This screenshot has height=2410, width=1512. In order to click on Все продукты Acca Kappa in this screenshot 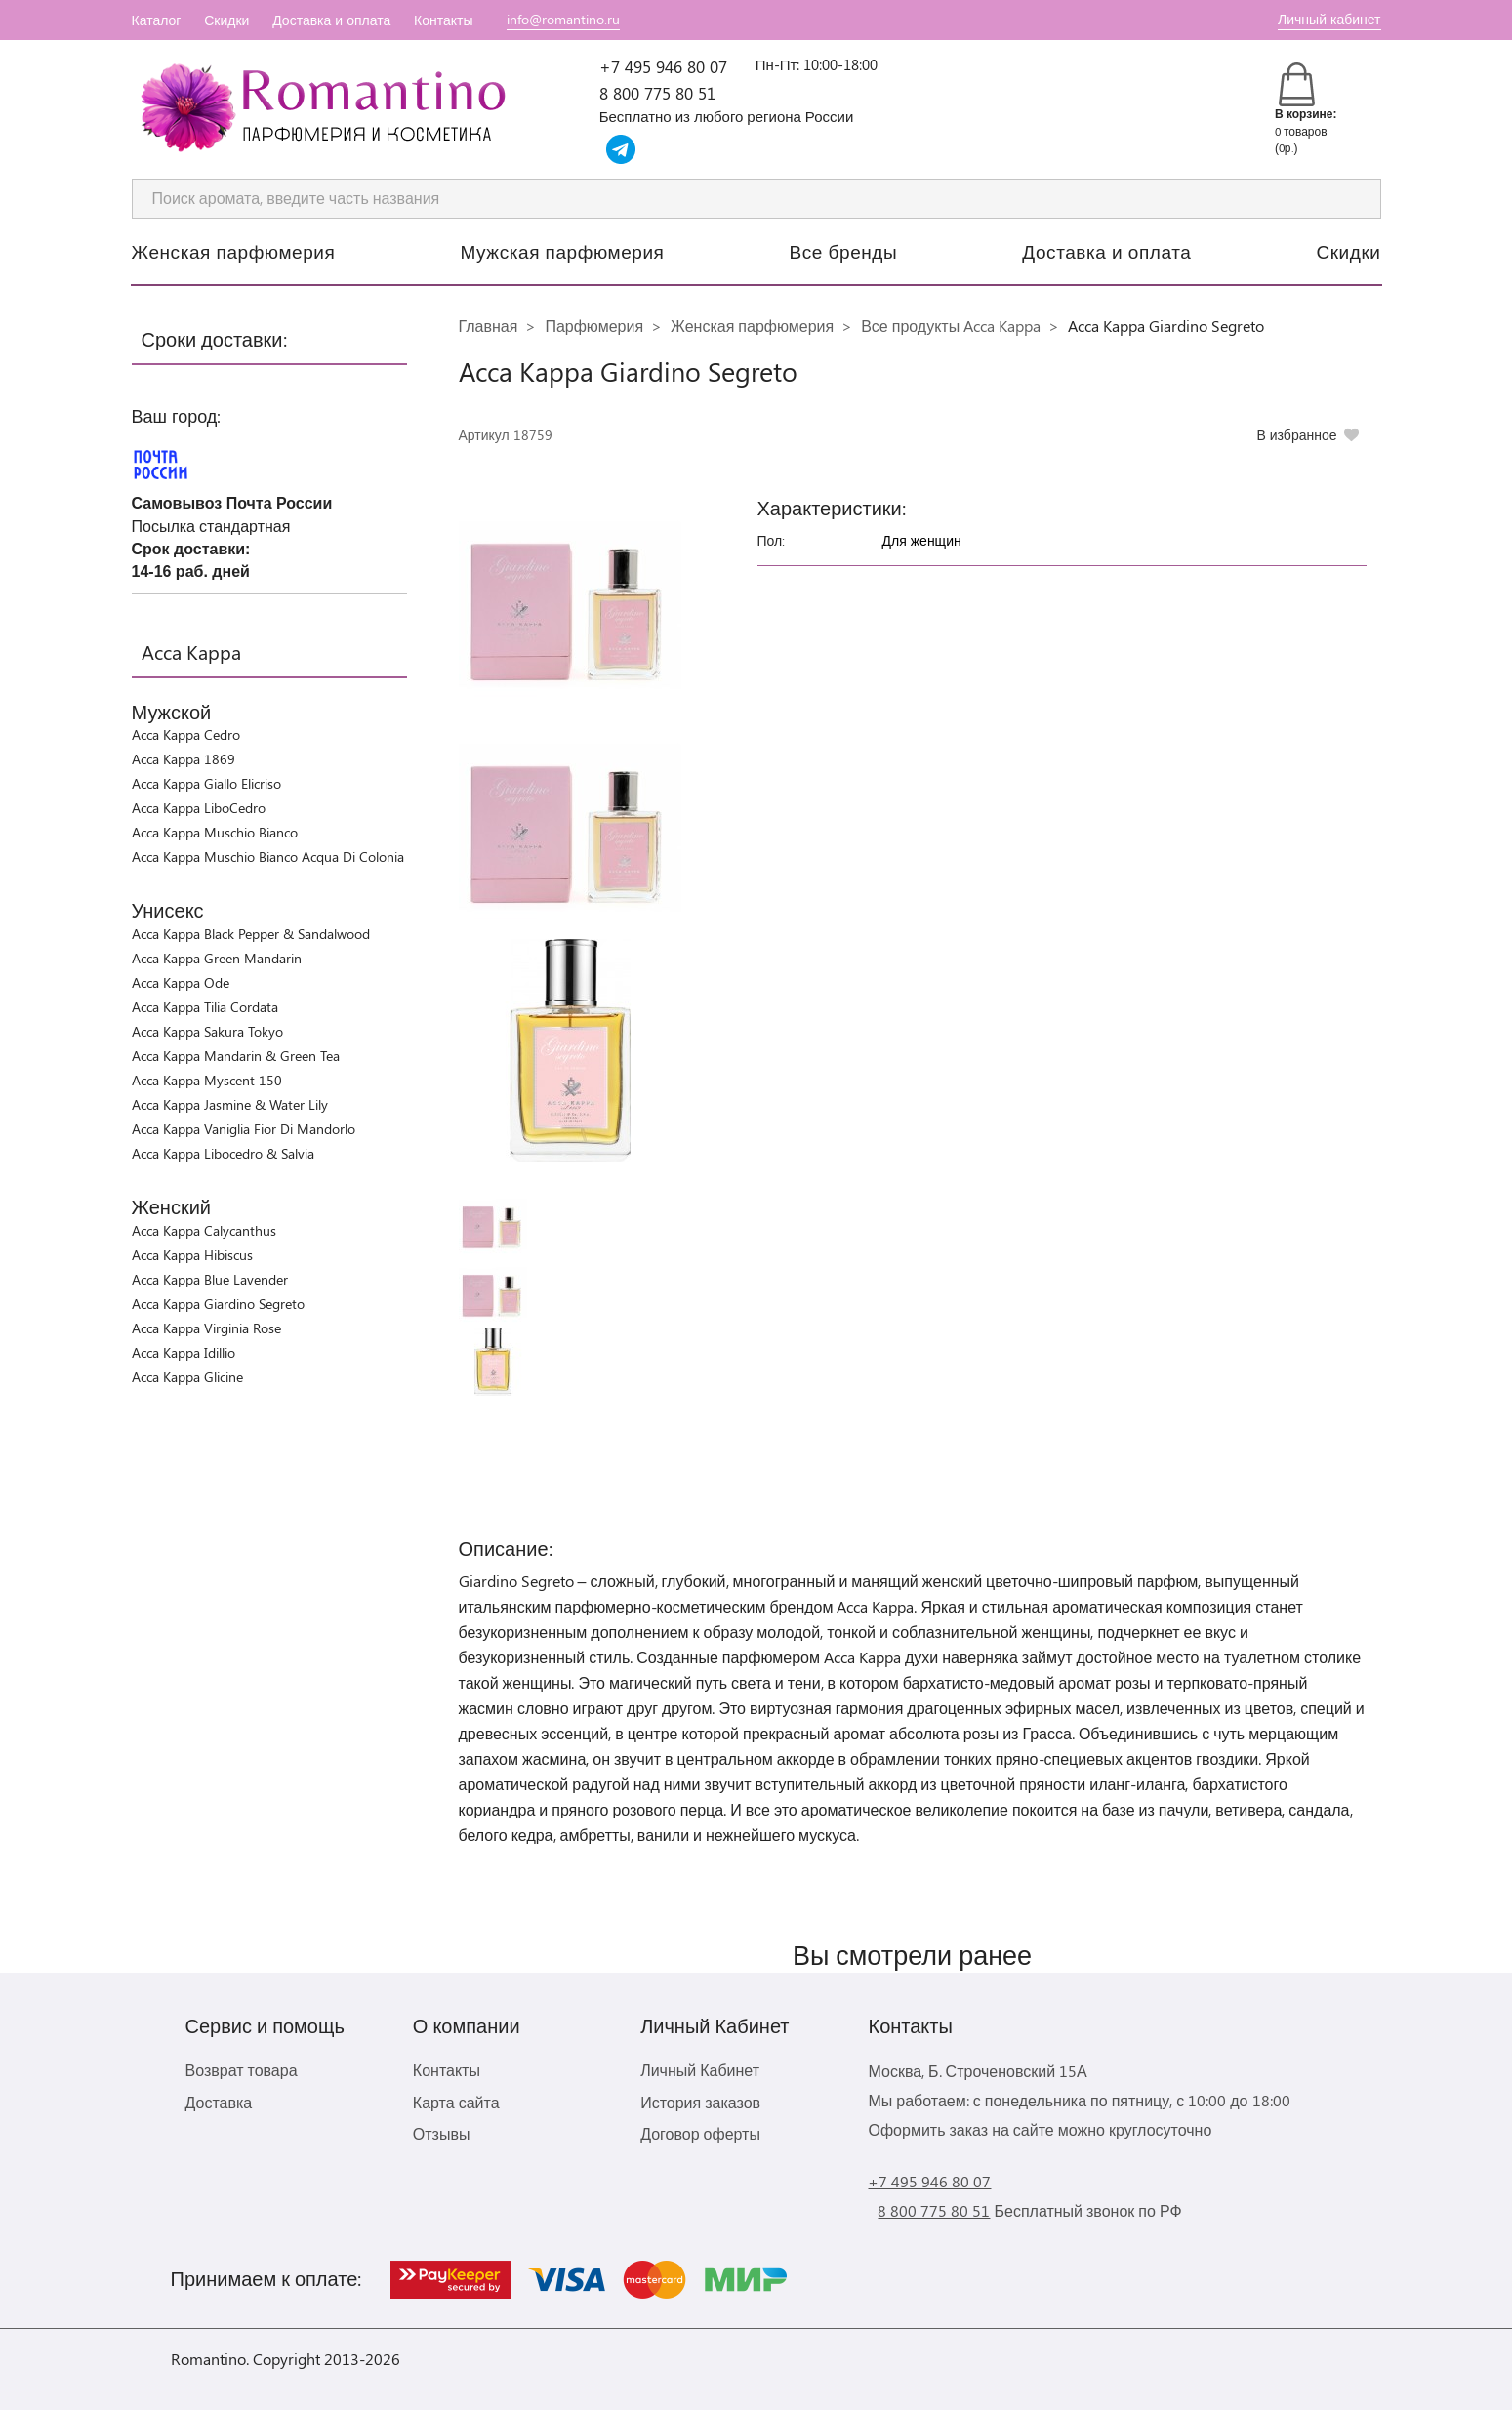, I will do `click(951, 325)`.